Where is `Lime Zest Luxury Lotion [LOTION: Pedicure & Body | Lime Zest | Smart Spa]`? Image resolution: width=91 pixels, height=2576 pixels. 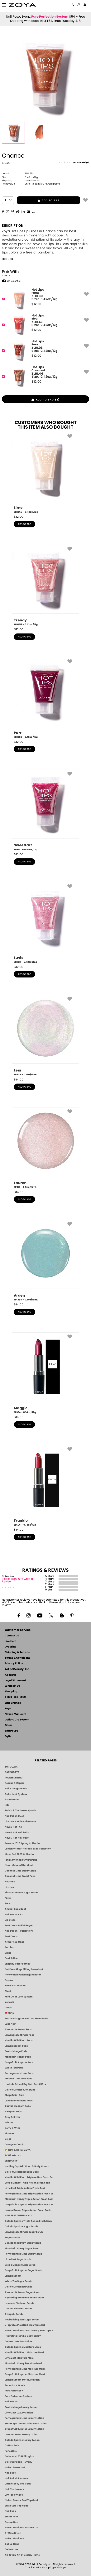 Lime Zest Luxury Lotion [LOTION: Pedicure & Body | Lime Zest | Smart Spa] is located at coordinates (19, 2413).